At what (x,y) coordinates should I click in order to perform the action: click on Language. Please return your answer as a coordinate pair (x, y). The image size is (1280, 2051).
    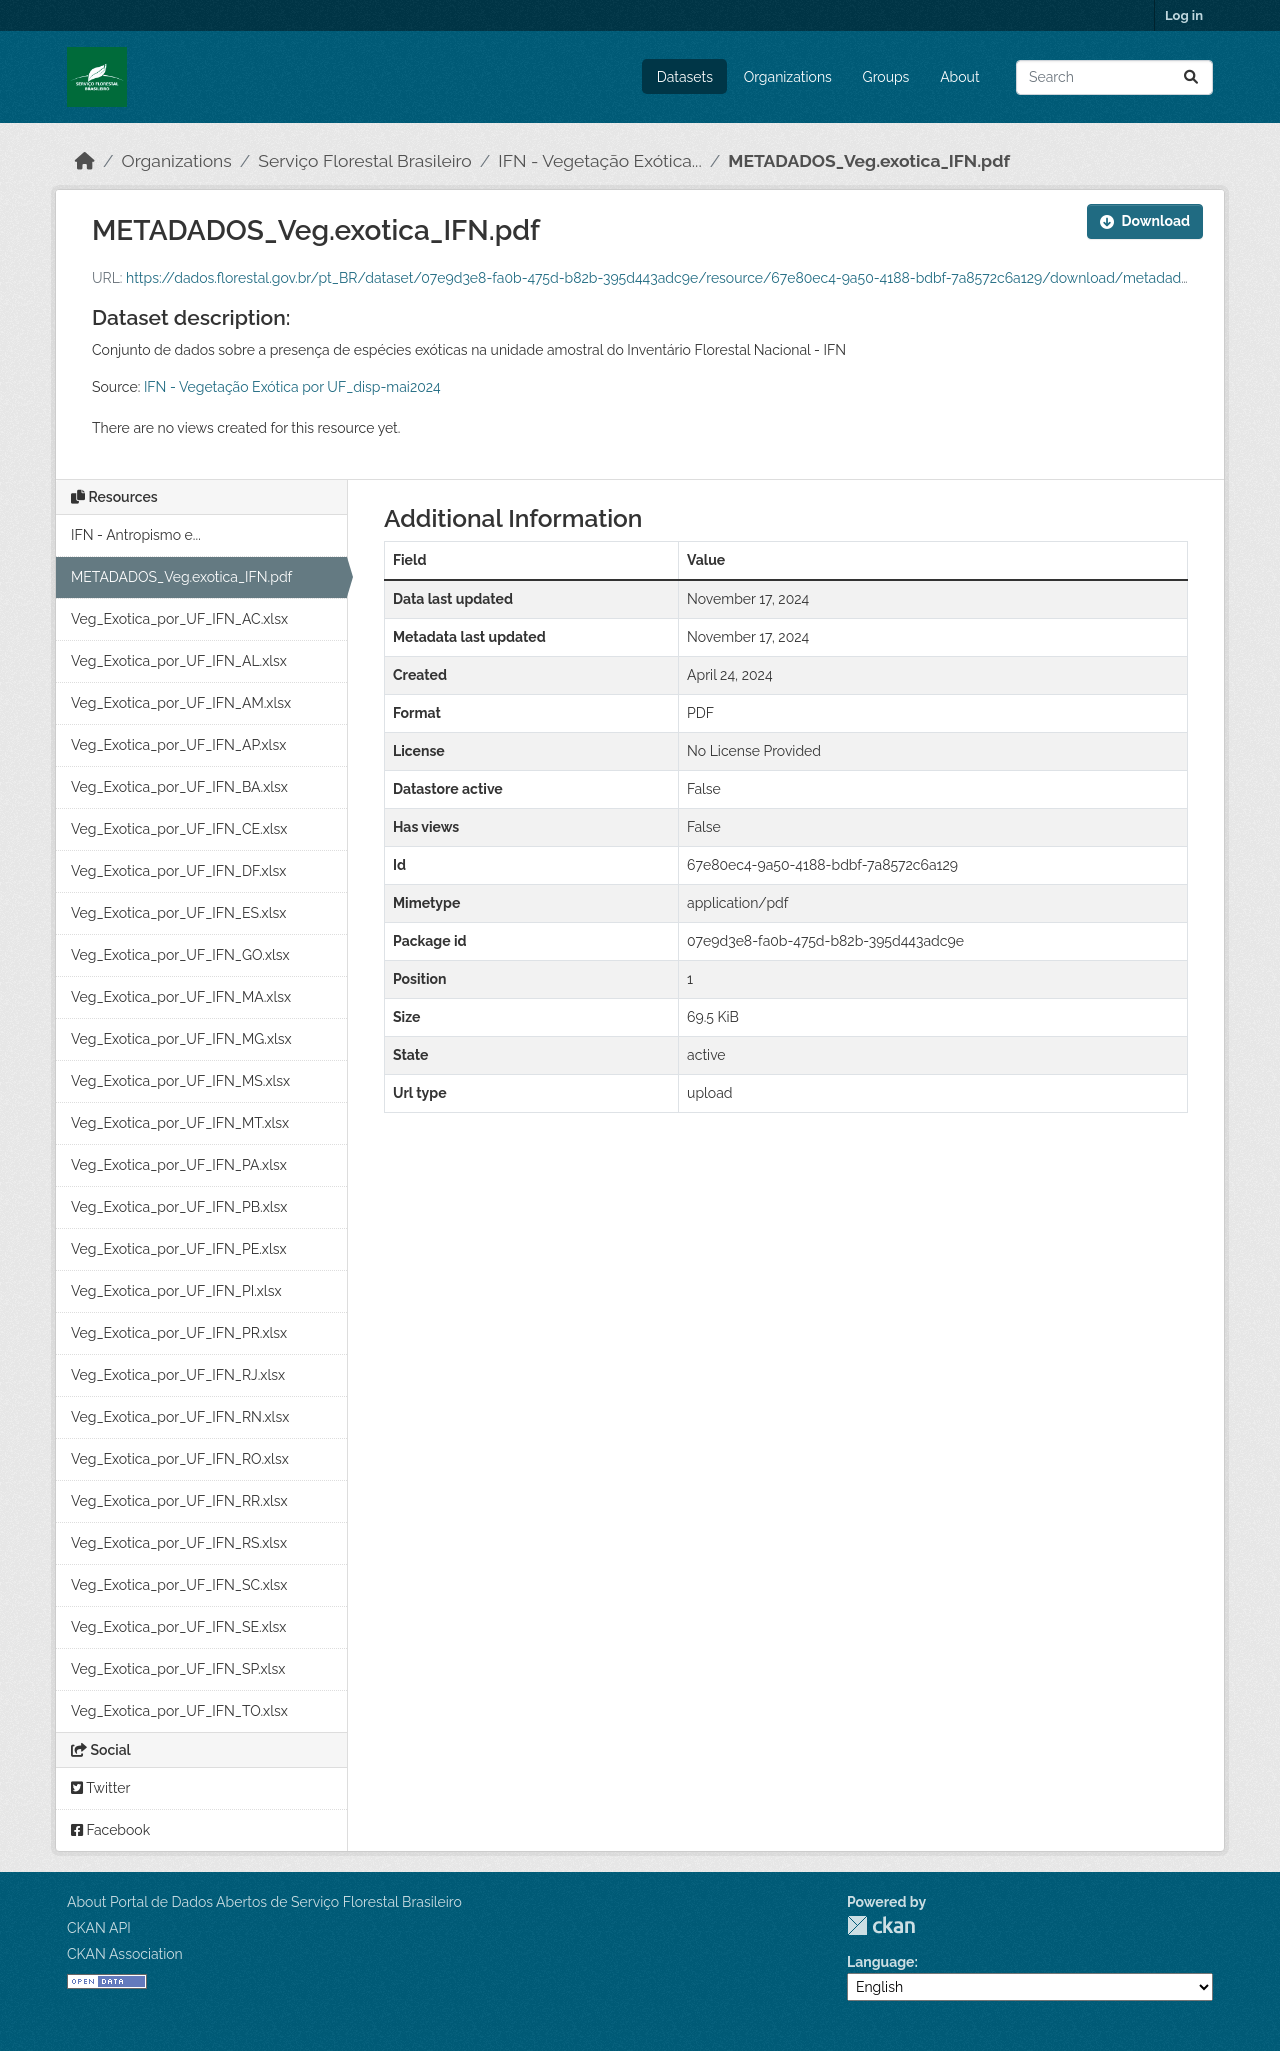
    Looking at the image, I should click on (881, 1962).